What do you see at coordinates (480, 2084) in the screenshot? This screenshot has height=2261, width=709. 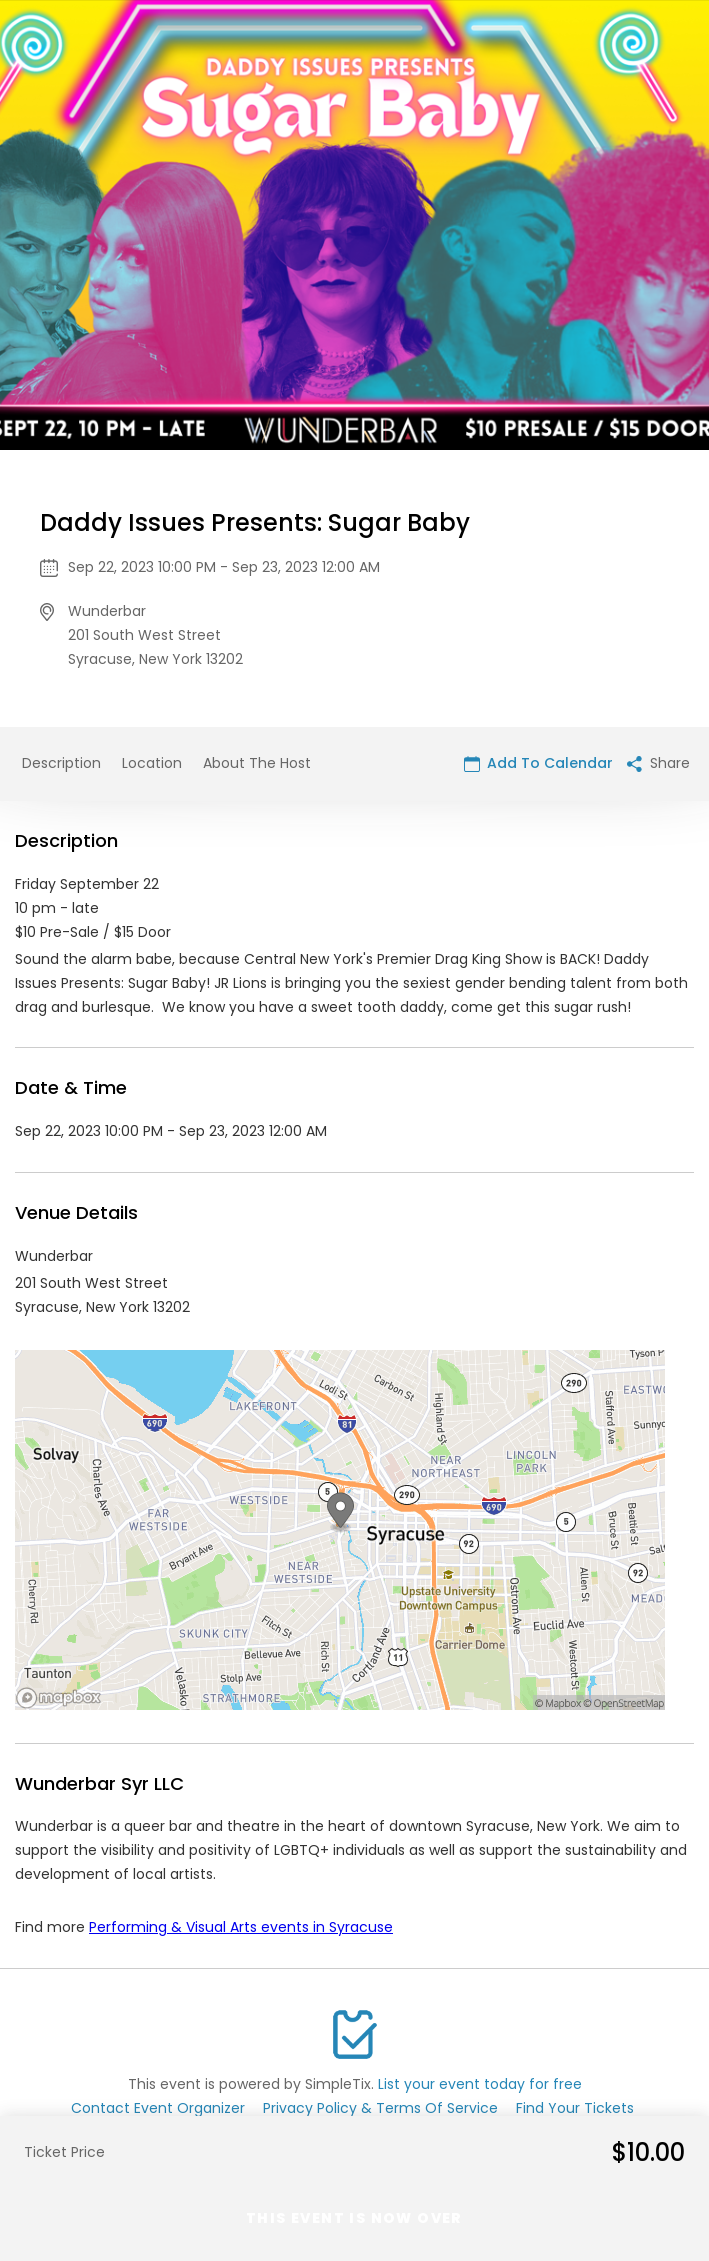 I see `List your event today for free` at bounding box center [480, 2084].